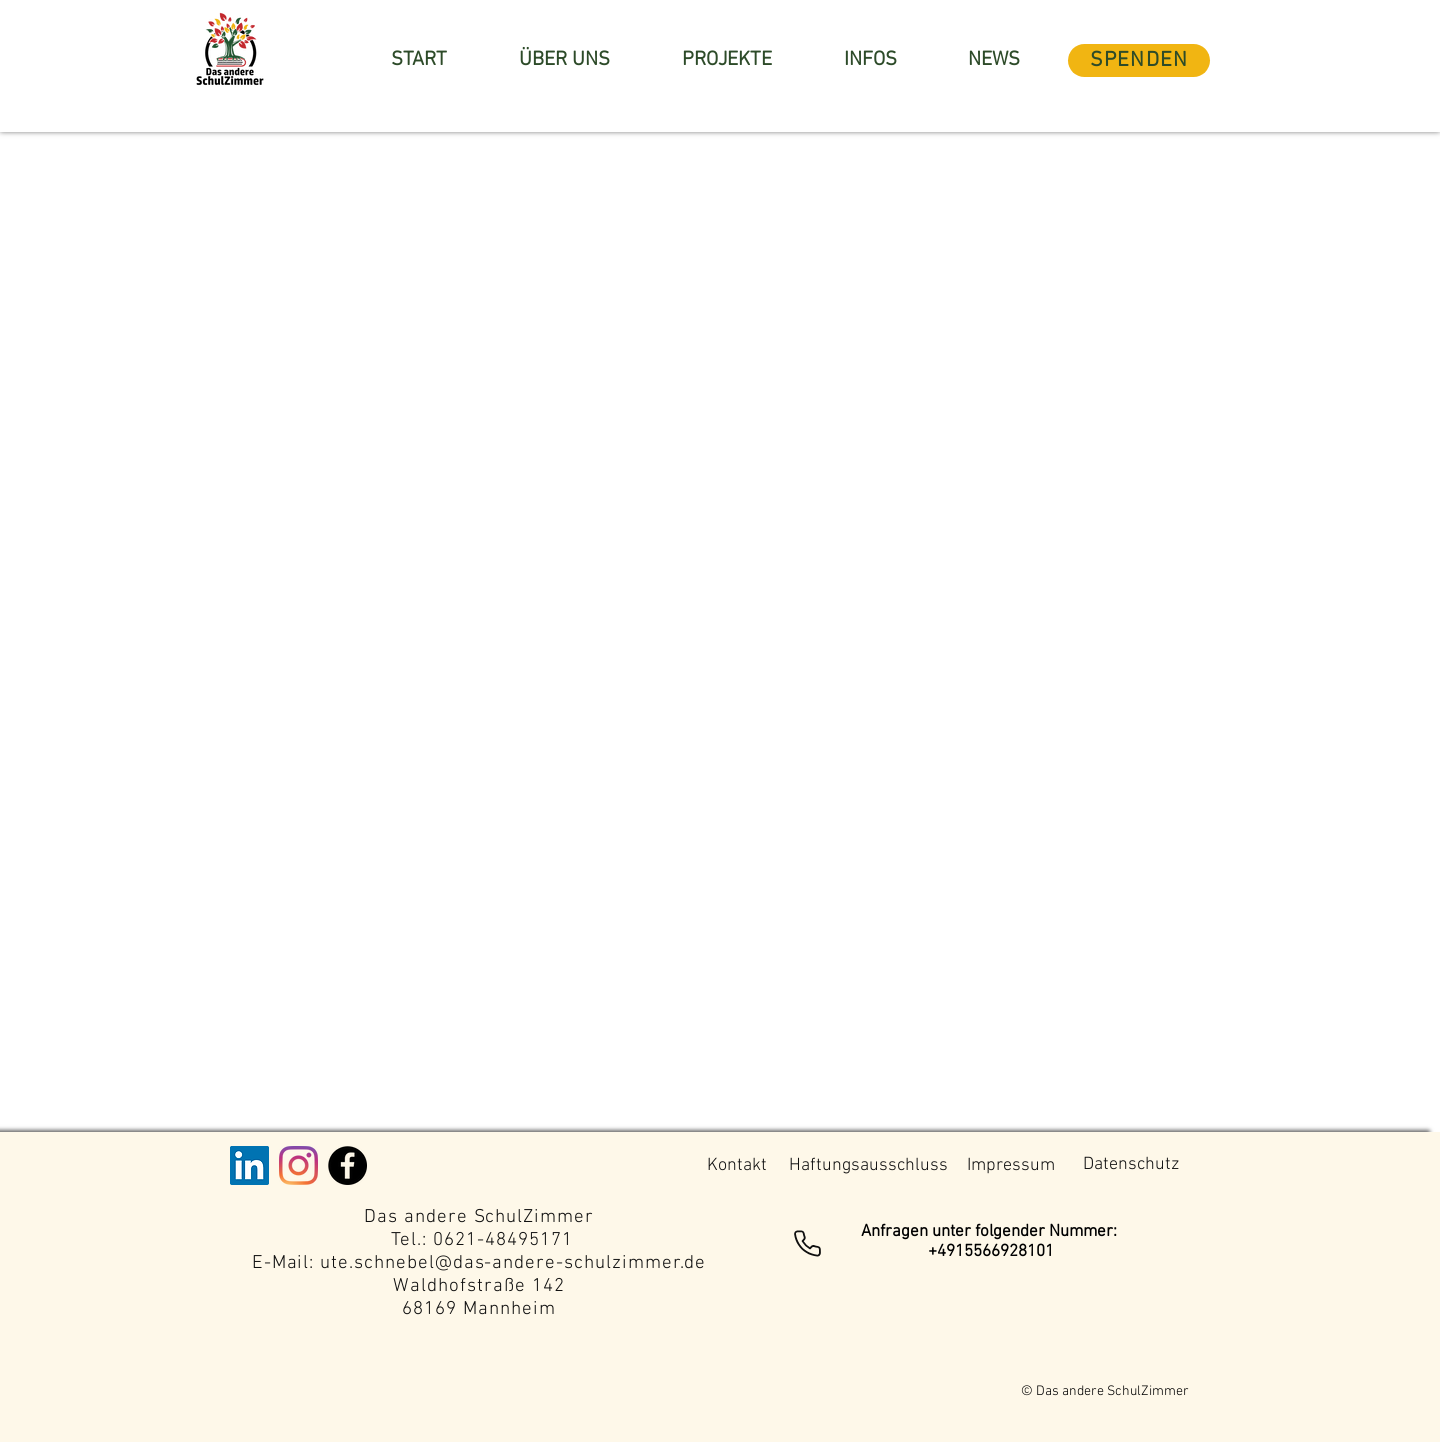 The image size is (1440, 1442). Describe the element at coordinates (513, 1263) in the screenshot. I see `ute.schnebel@das-andere-schulzimmer.de` at that location.